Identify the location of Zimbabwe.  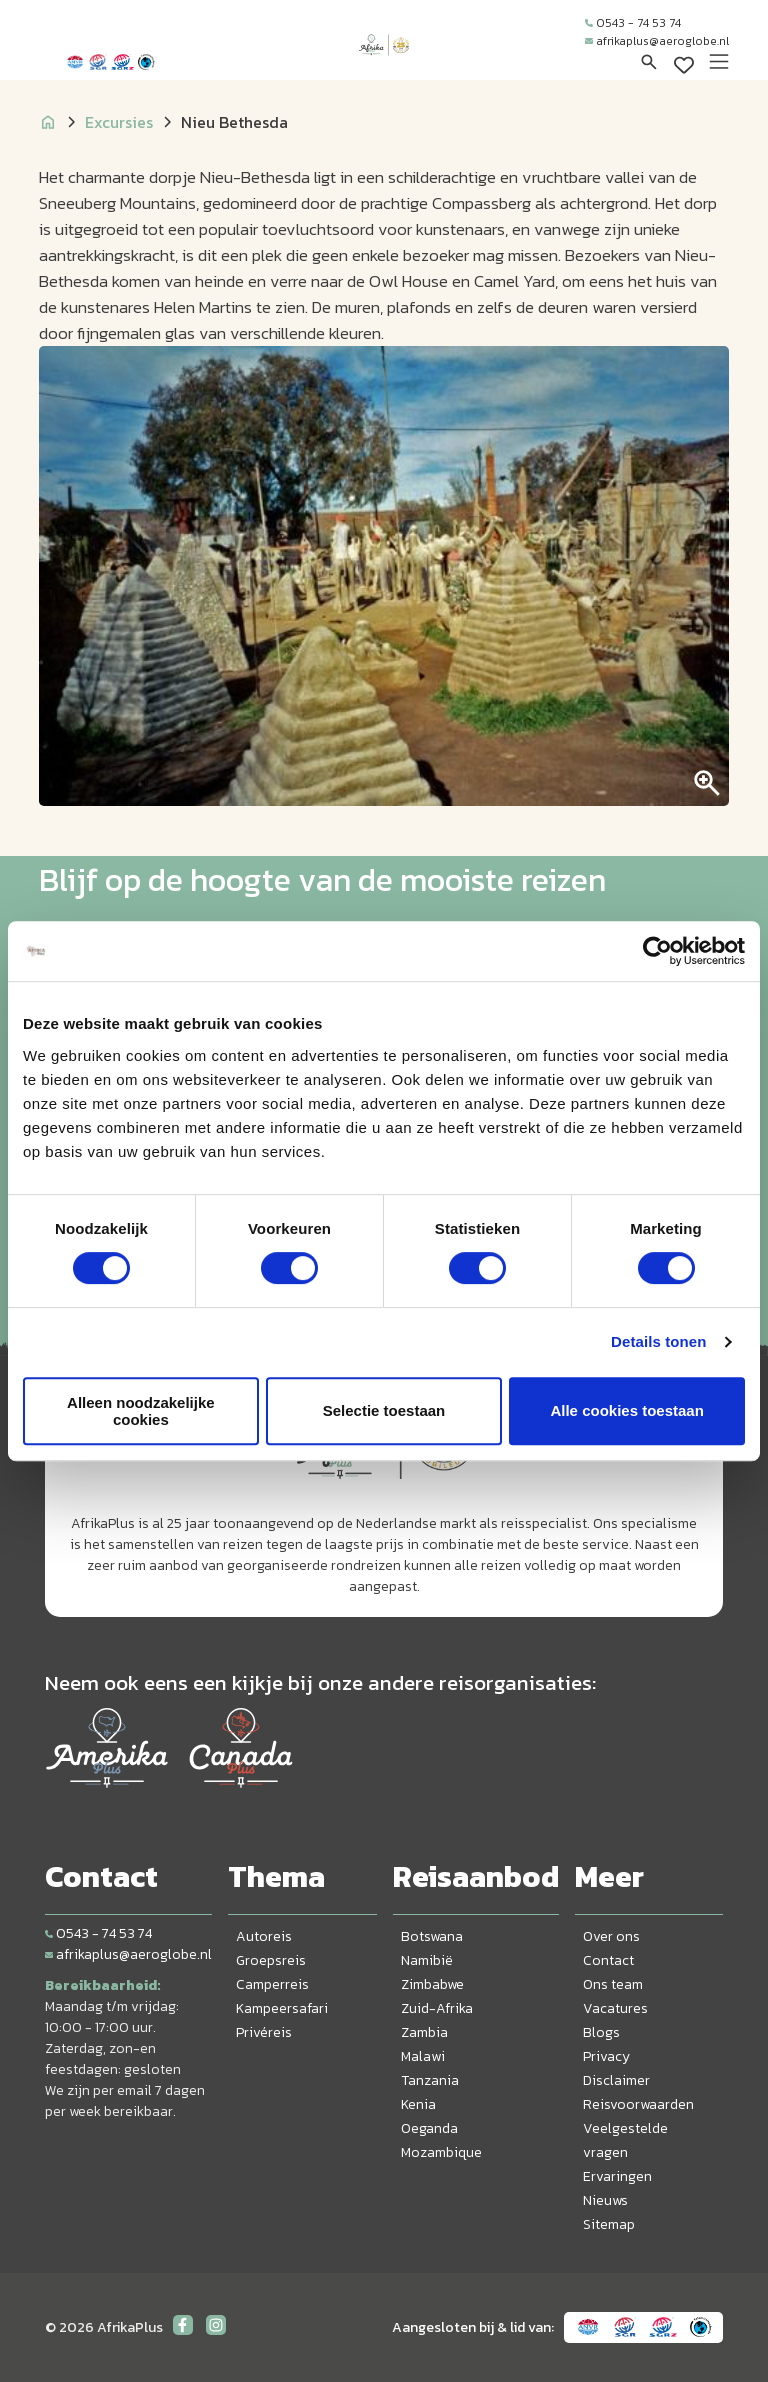
(432, 1984).